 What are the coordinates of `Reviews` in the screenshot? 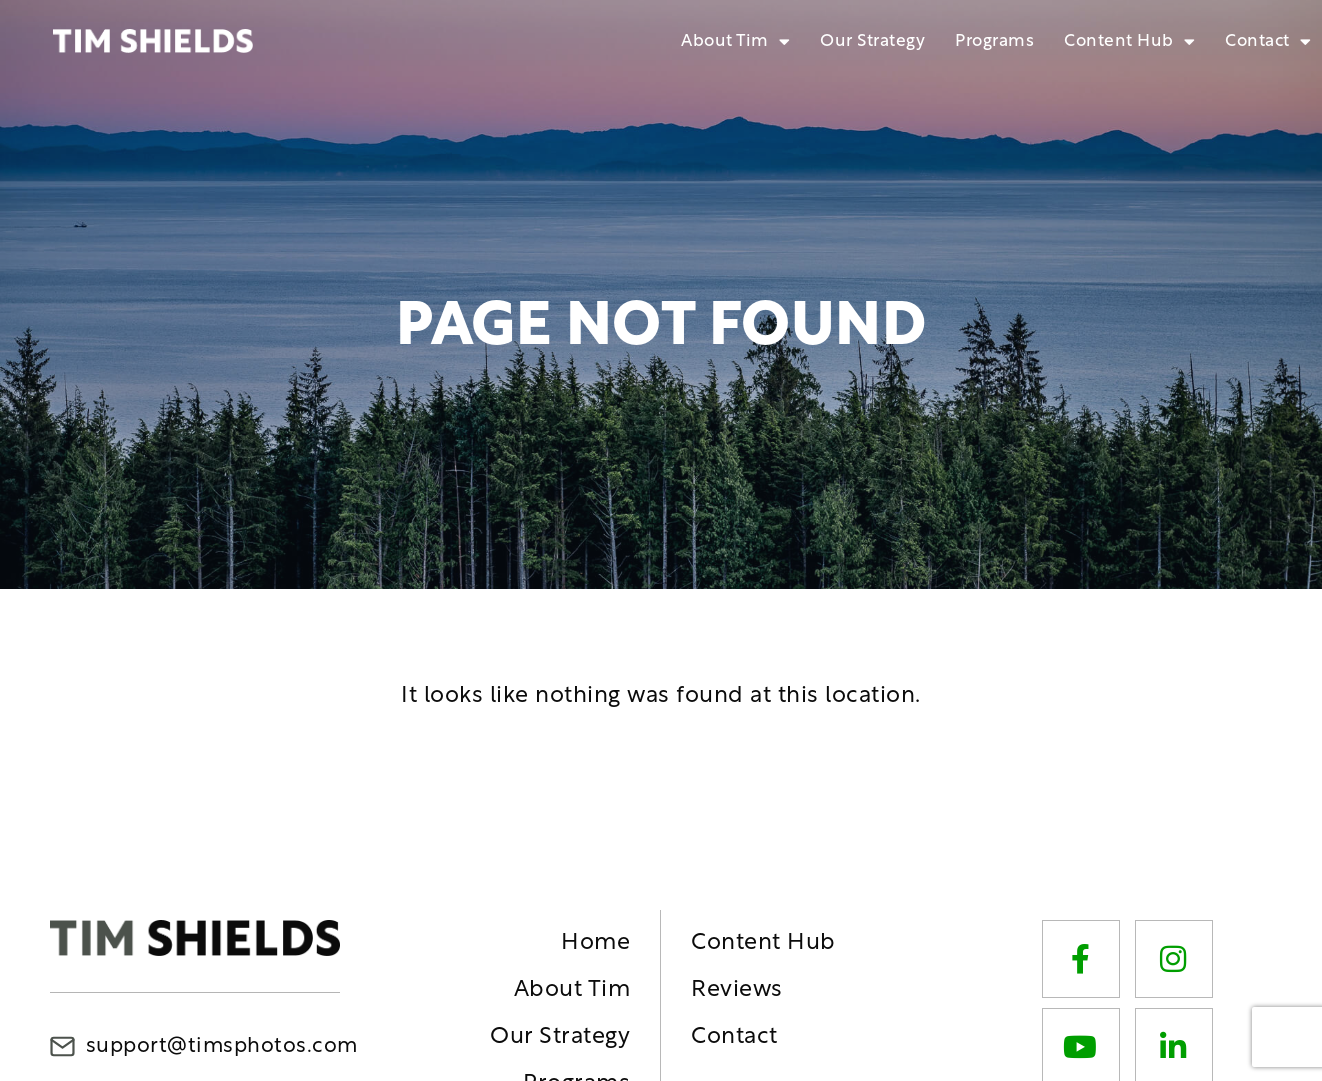 It's located at (737, 990).